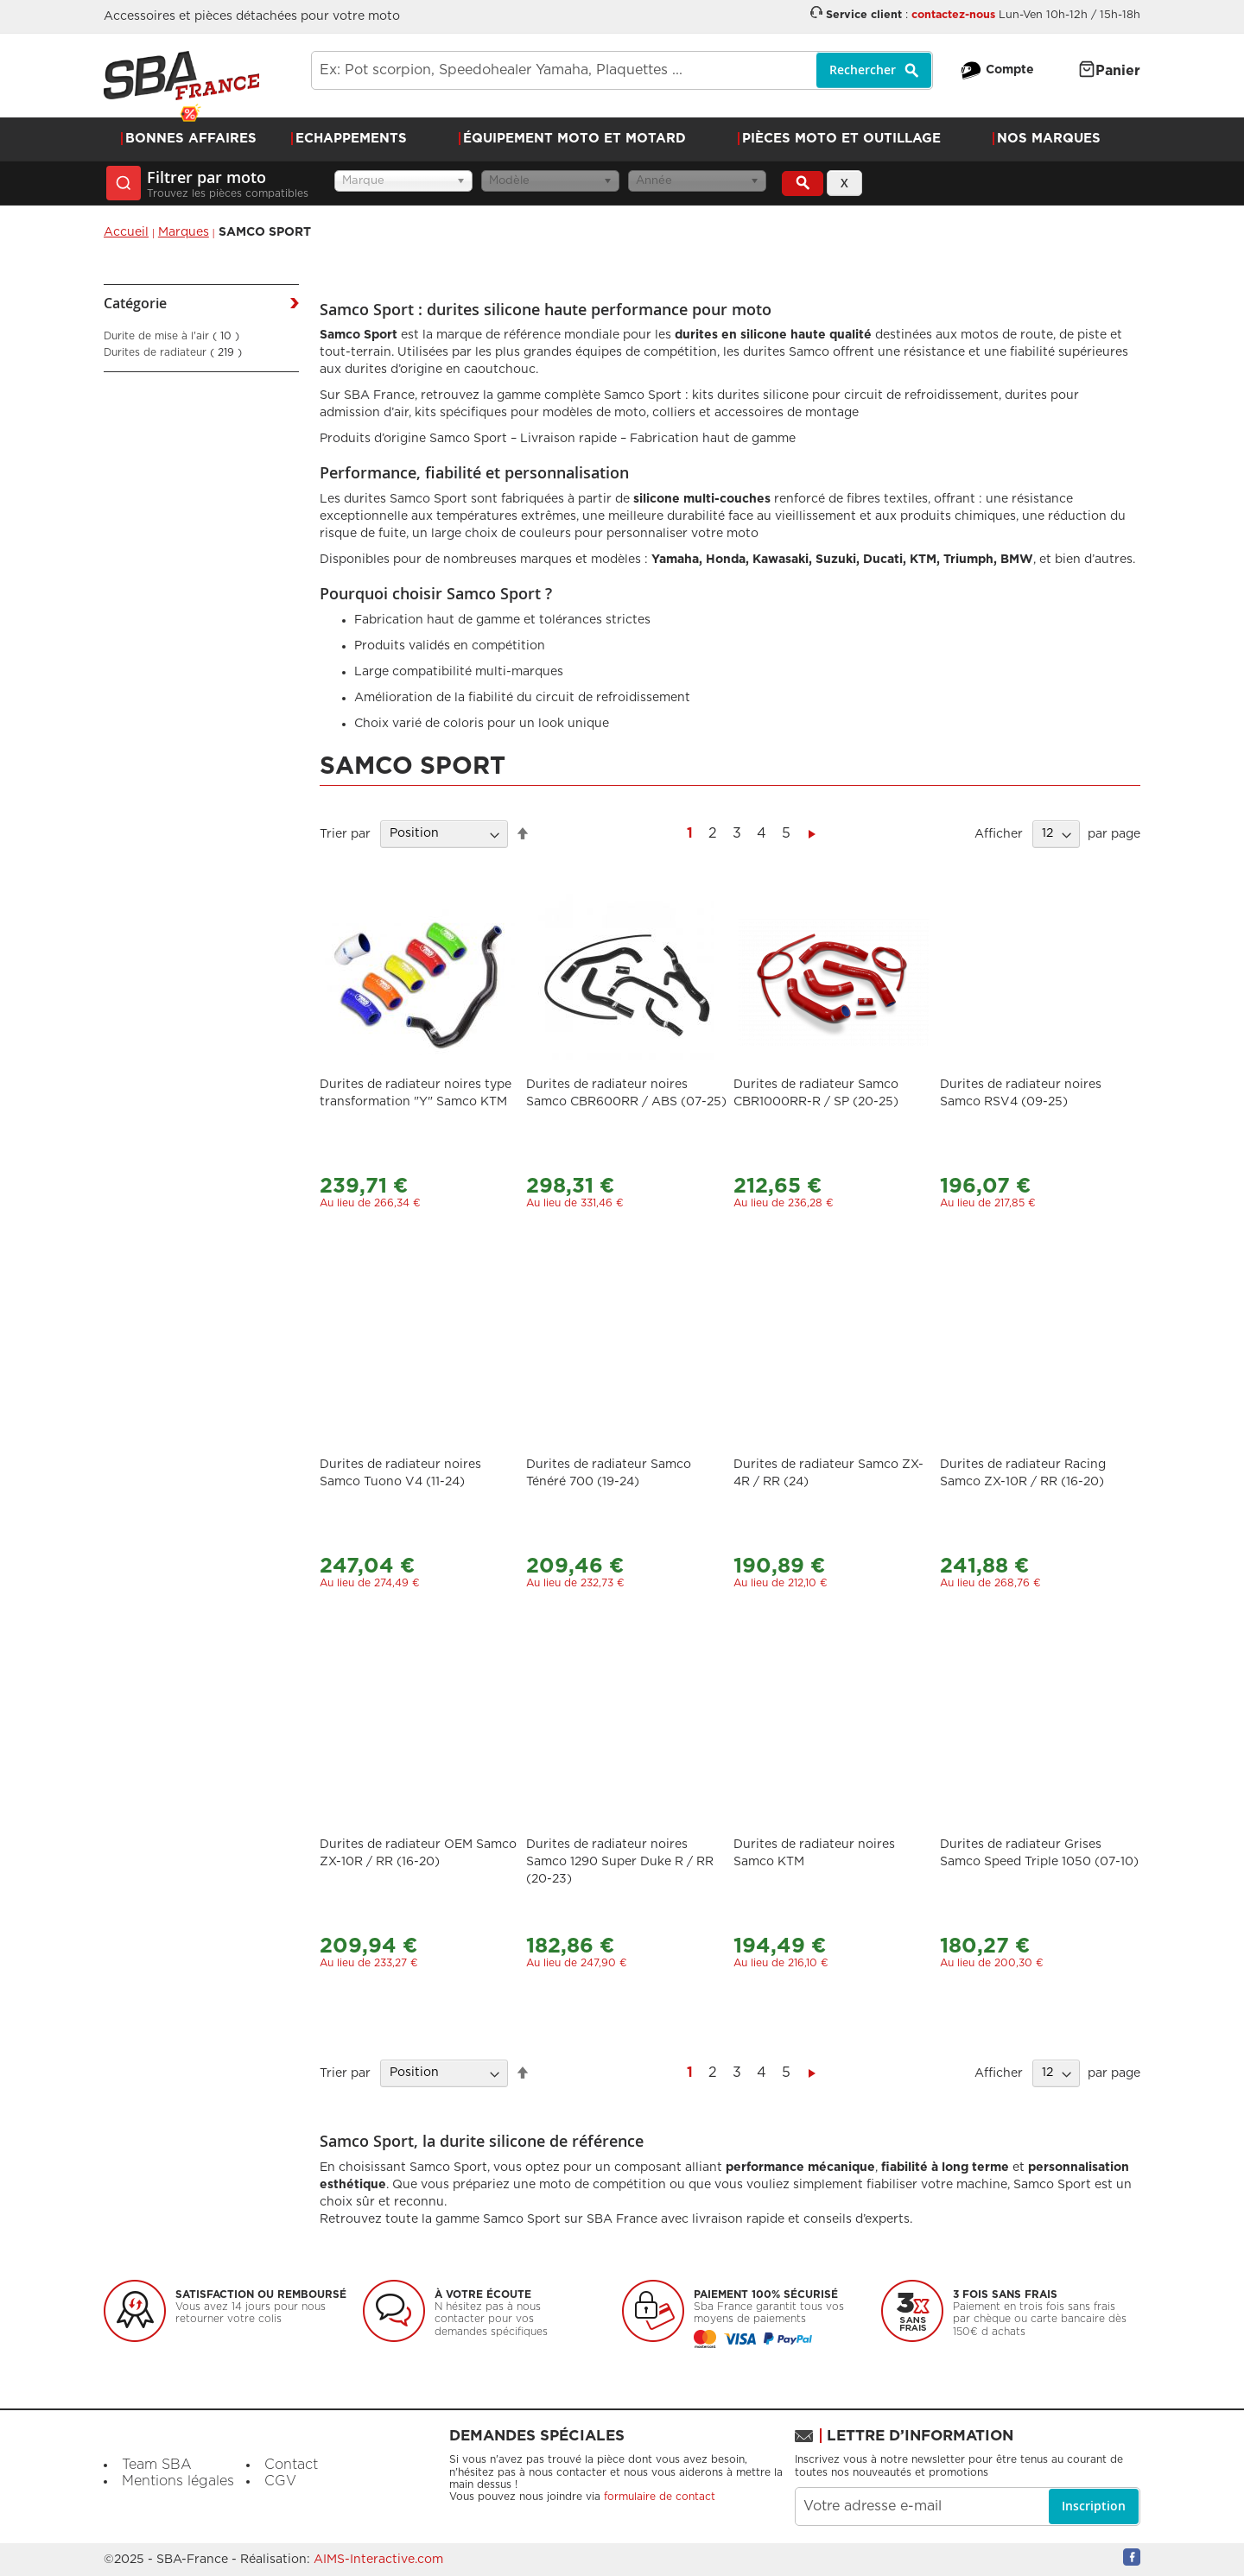  I want to click on Contact, so click(291, 2465).